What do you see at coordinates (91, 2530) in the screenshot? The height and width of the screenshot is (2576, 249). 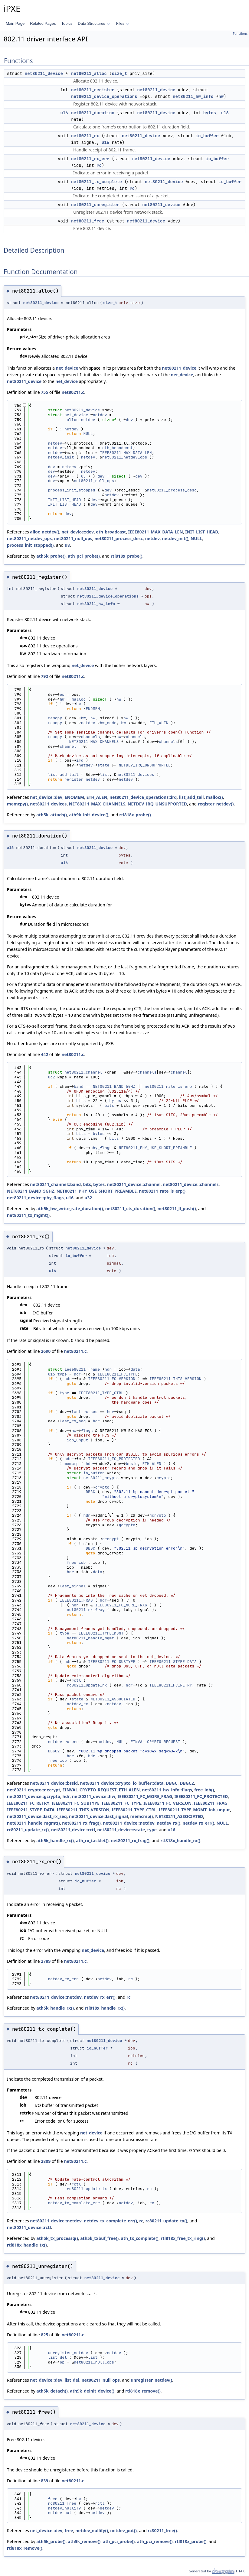 I see `netdev_nullify()` at bounding box center [91, 2530].